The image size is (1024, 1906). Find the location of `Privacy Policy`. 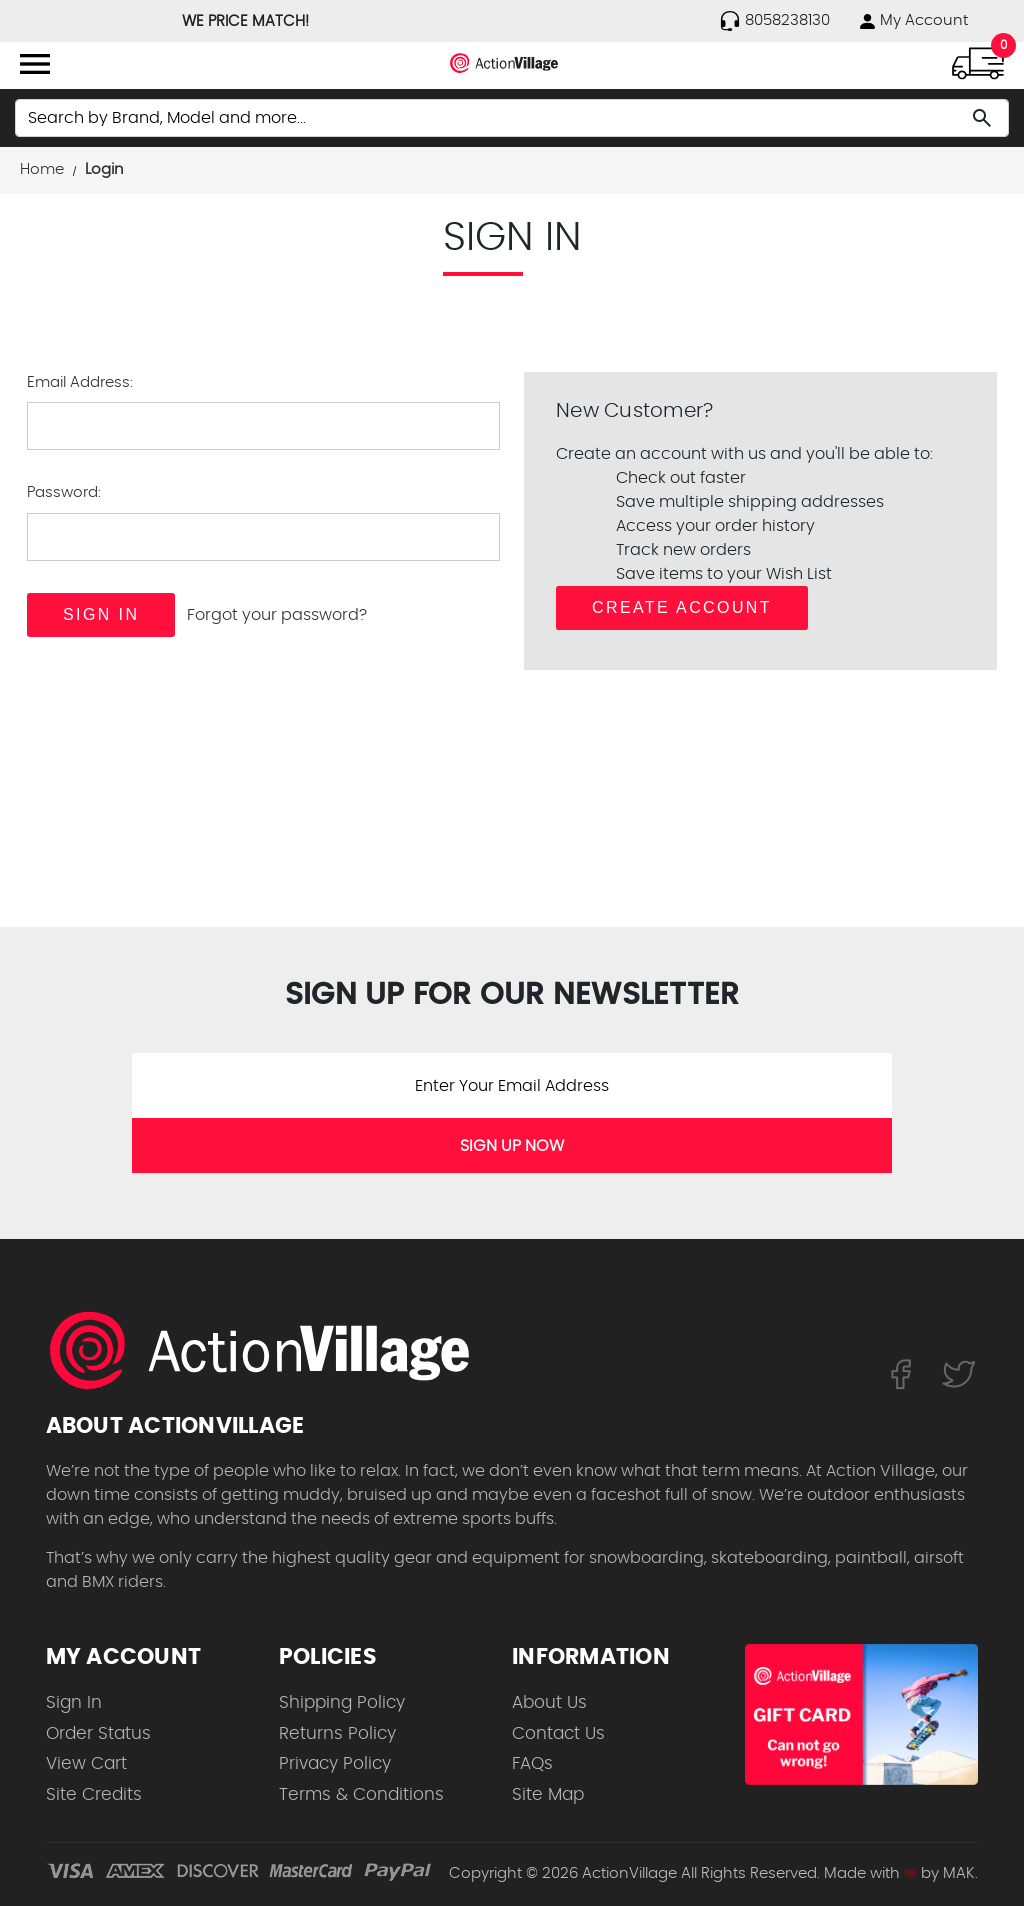

Privacy Policy is located at coordinates (335, 1763).